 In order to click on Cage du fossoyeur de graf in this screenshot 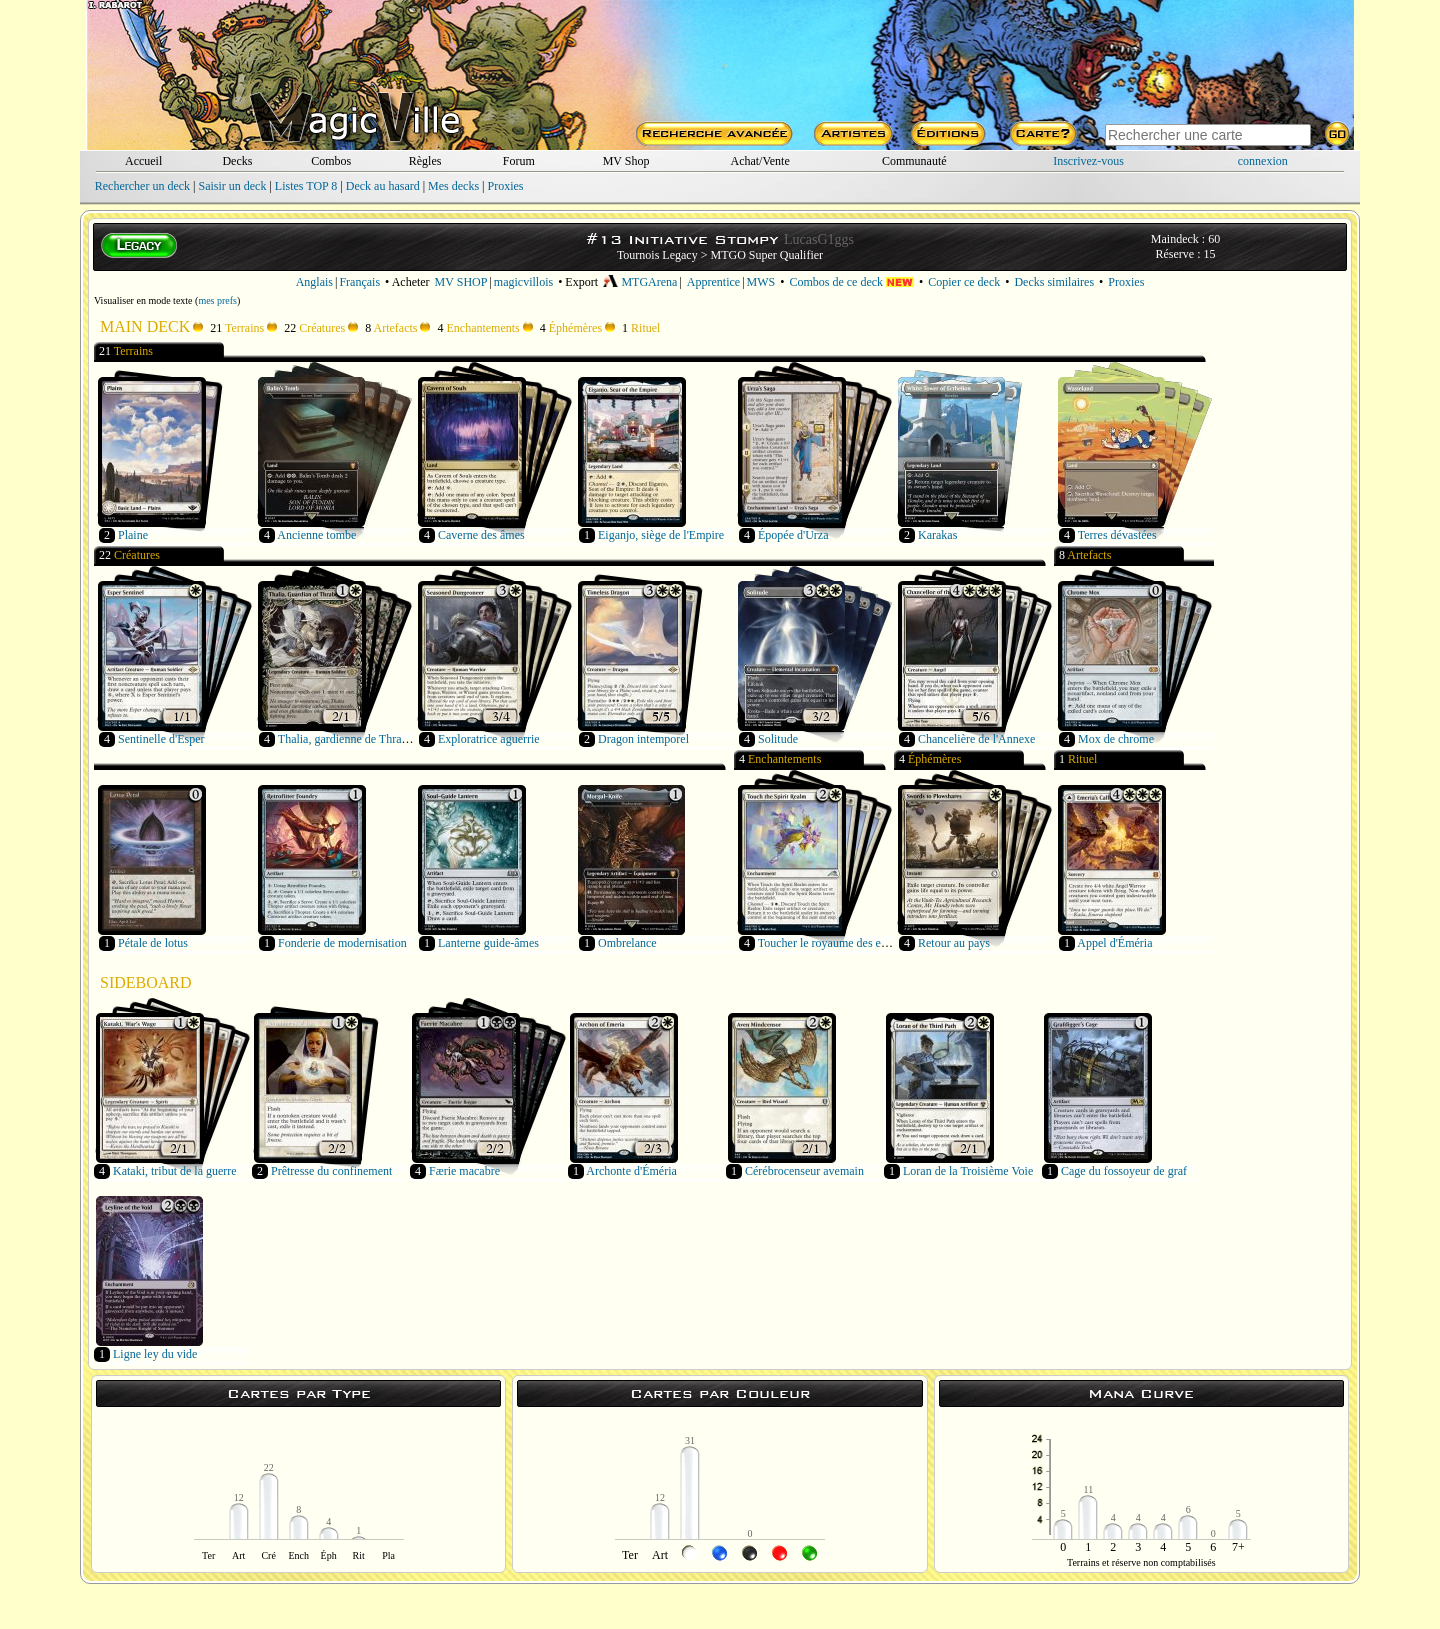, I will do `click(1124, 1171)`.